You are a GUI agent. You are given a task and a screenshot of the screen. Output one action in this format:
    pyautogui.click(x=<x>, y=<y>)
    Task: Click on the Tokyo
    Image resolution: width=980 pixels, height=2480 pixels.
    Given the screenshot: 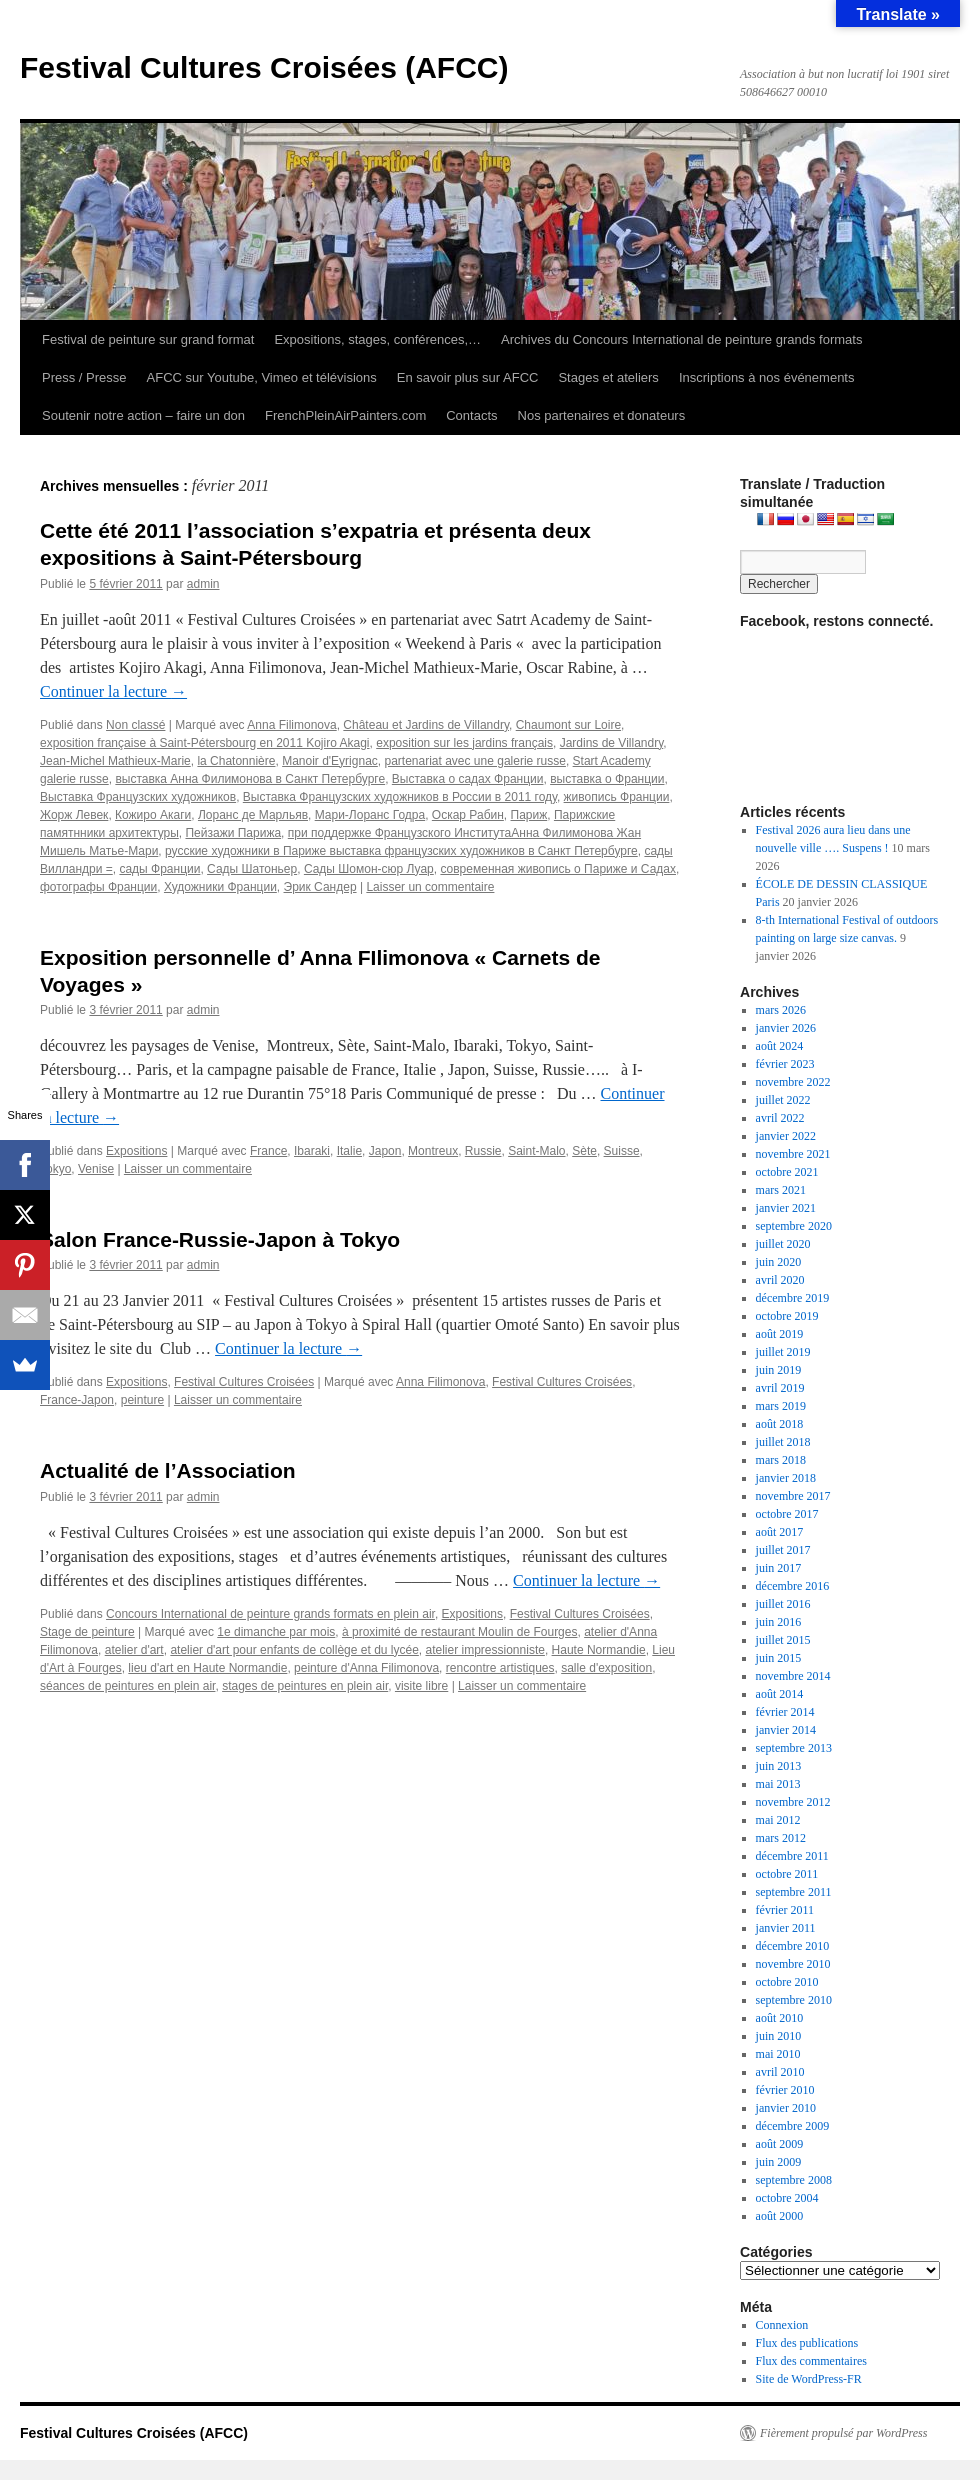 What is the action you would take?
    pyautogui.click(x=55, y=1169)
    